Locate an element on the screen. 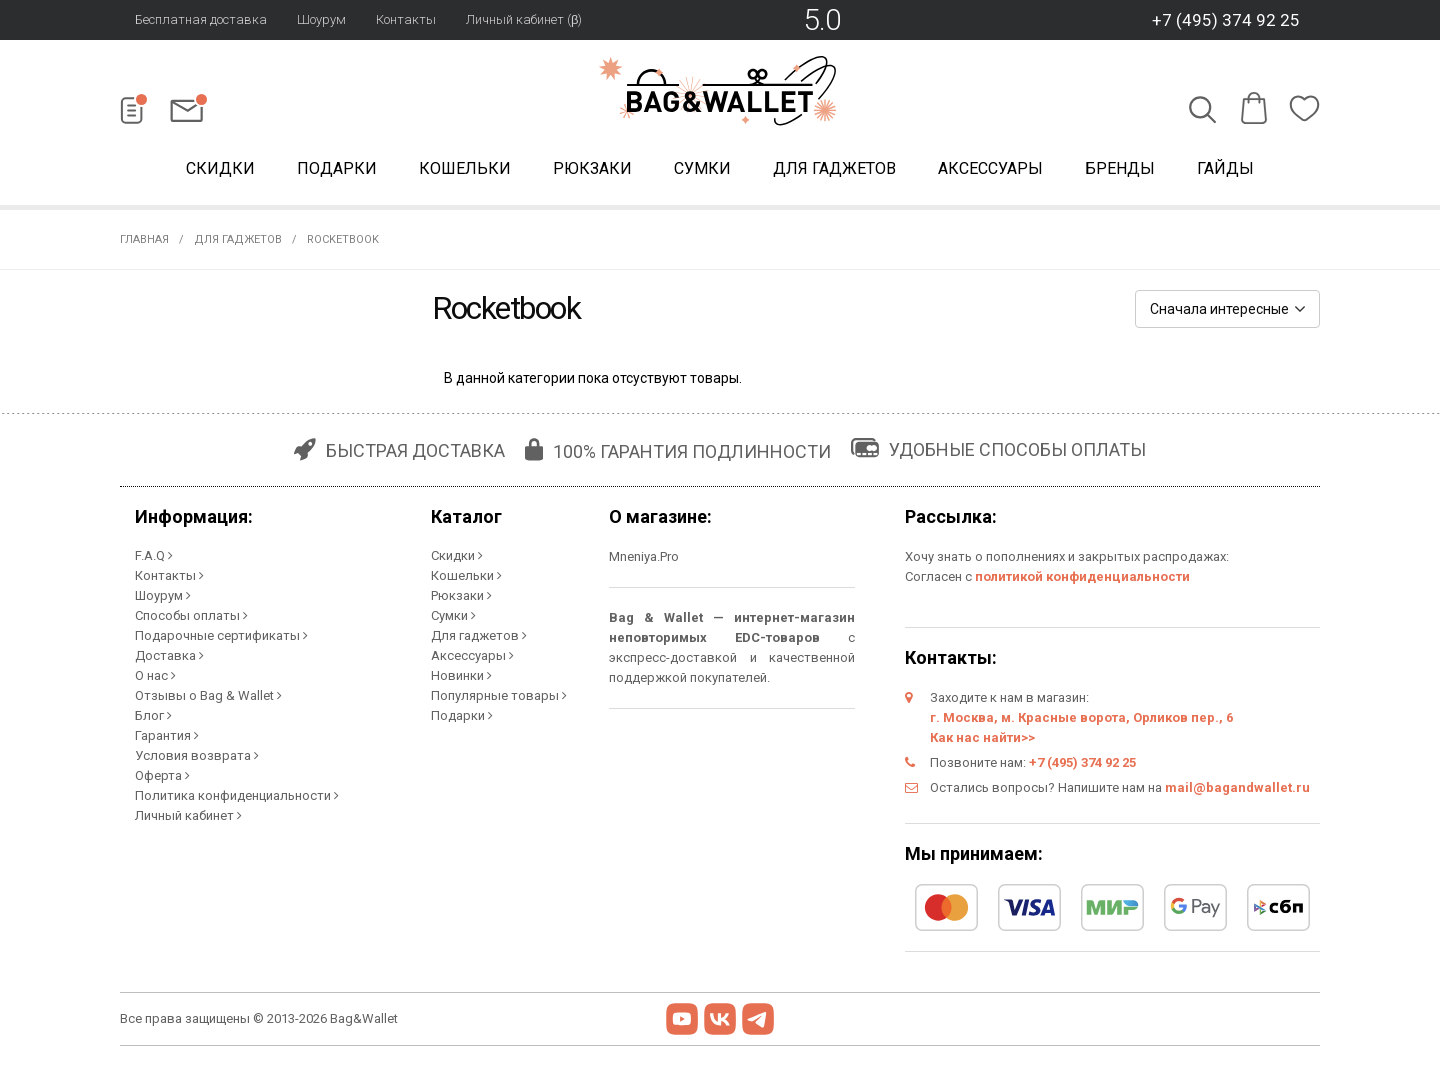  Скидки is located at coordinates (220, 168).